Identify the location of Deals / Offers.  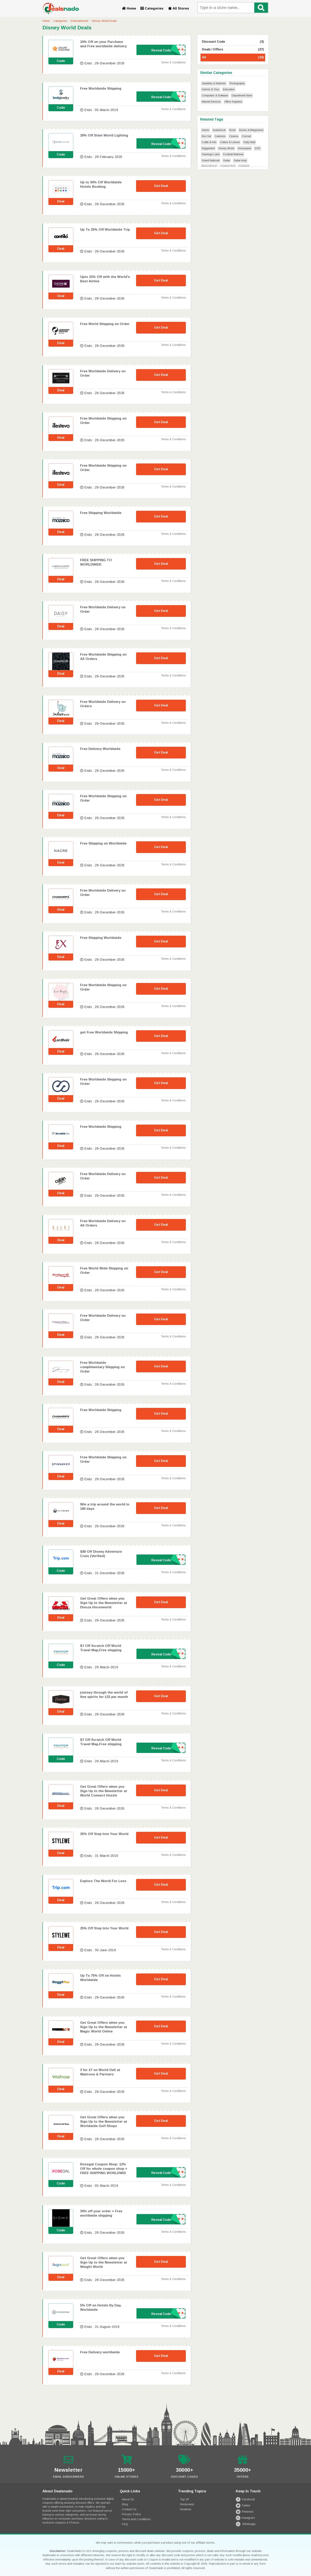
(233, 49).